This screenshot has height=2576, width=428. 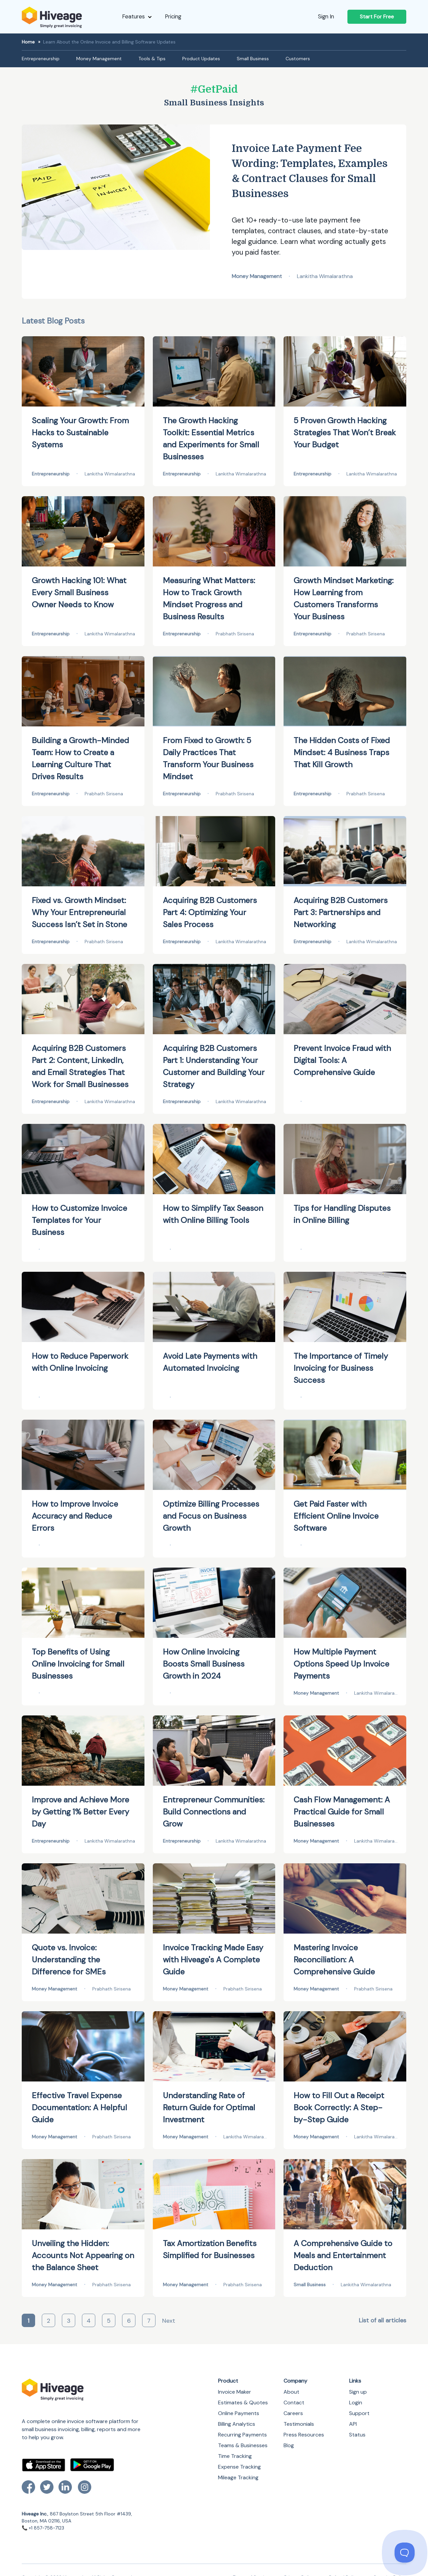 What do you see at coordinates (294, 2402) in the screenshot?
I see `Contact` at bounding box center [294, 2402].